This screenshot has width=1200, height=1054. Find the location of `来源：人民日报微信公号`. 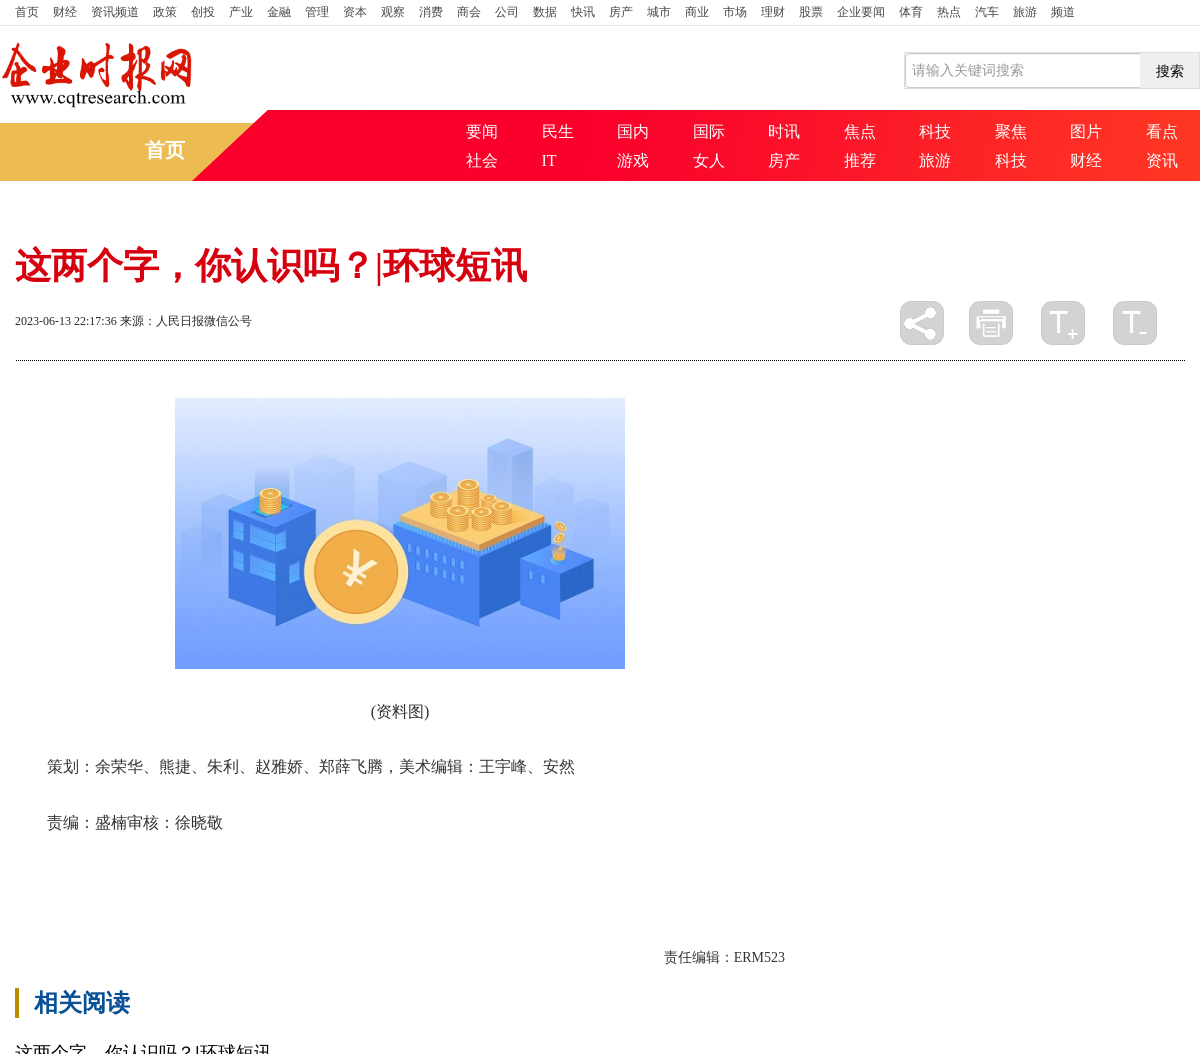

来源：人民日报微信公号 is located at coordinates (186, 321).